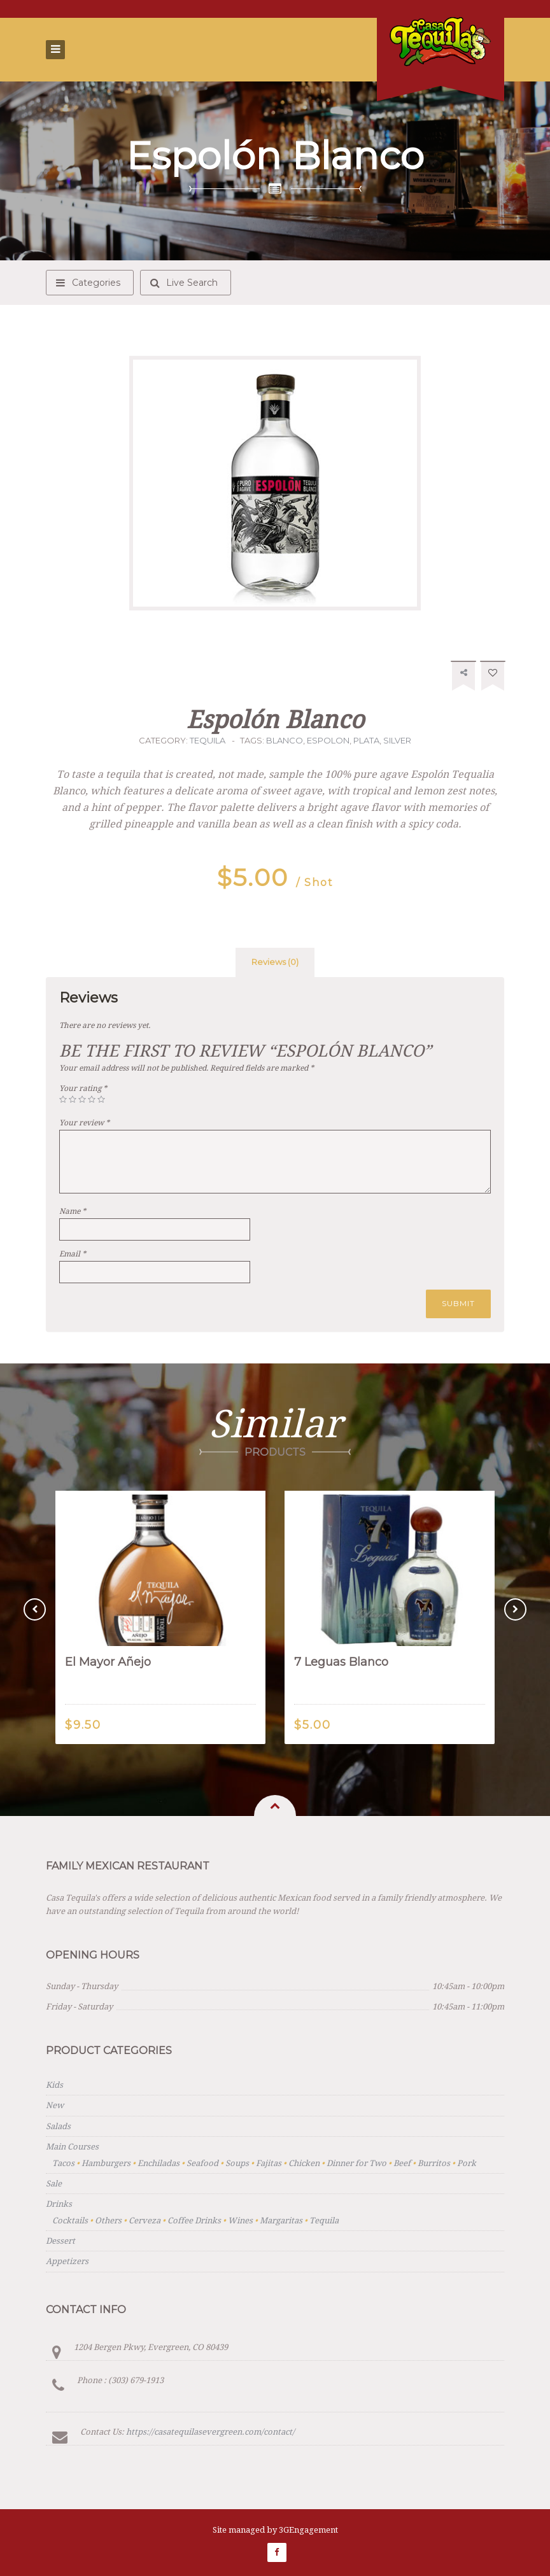 This screenshot has height=2576, width=550. What do you see at coordinates (356, 2163) in the screenshot?
I see `Dinner for Two` at bounding box center [356, 2163].